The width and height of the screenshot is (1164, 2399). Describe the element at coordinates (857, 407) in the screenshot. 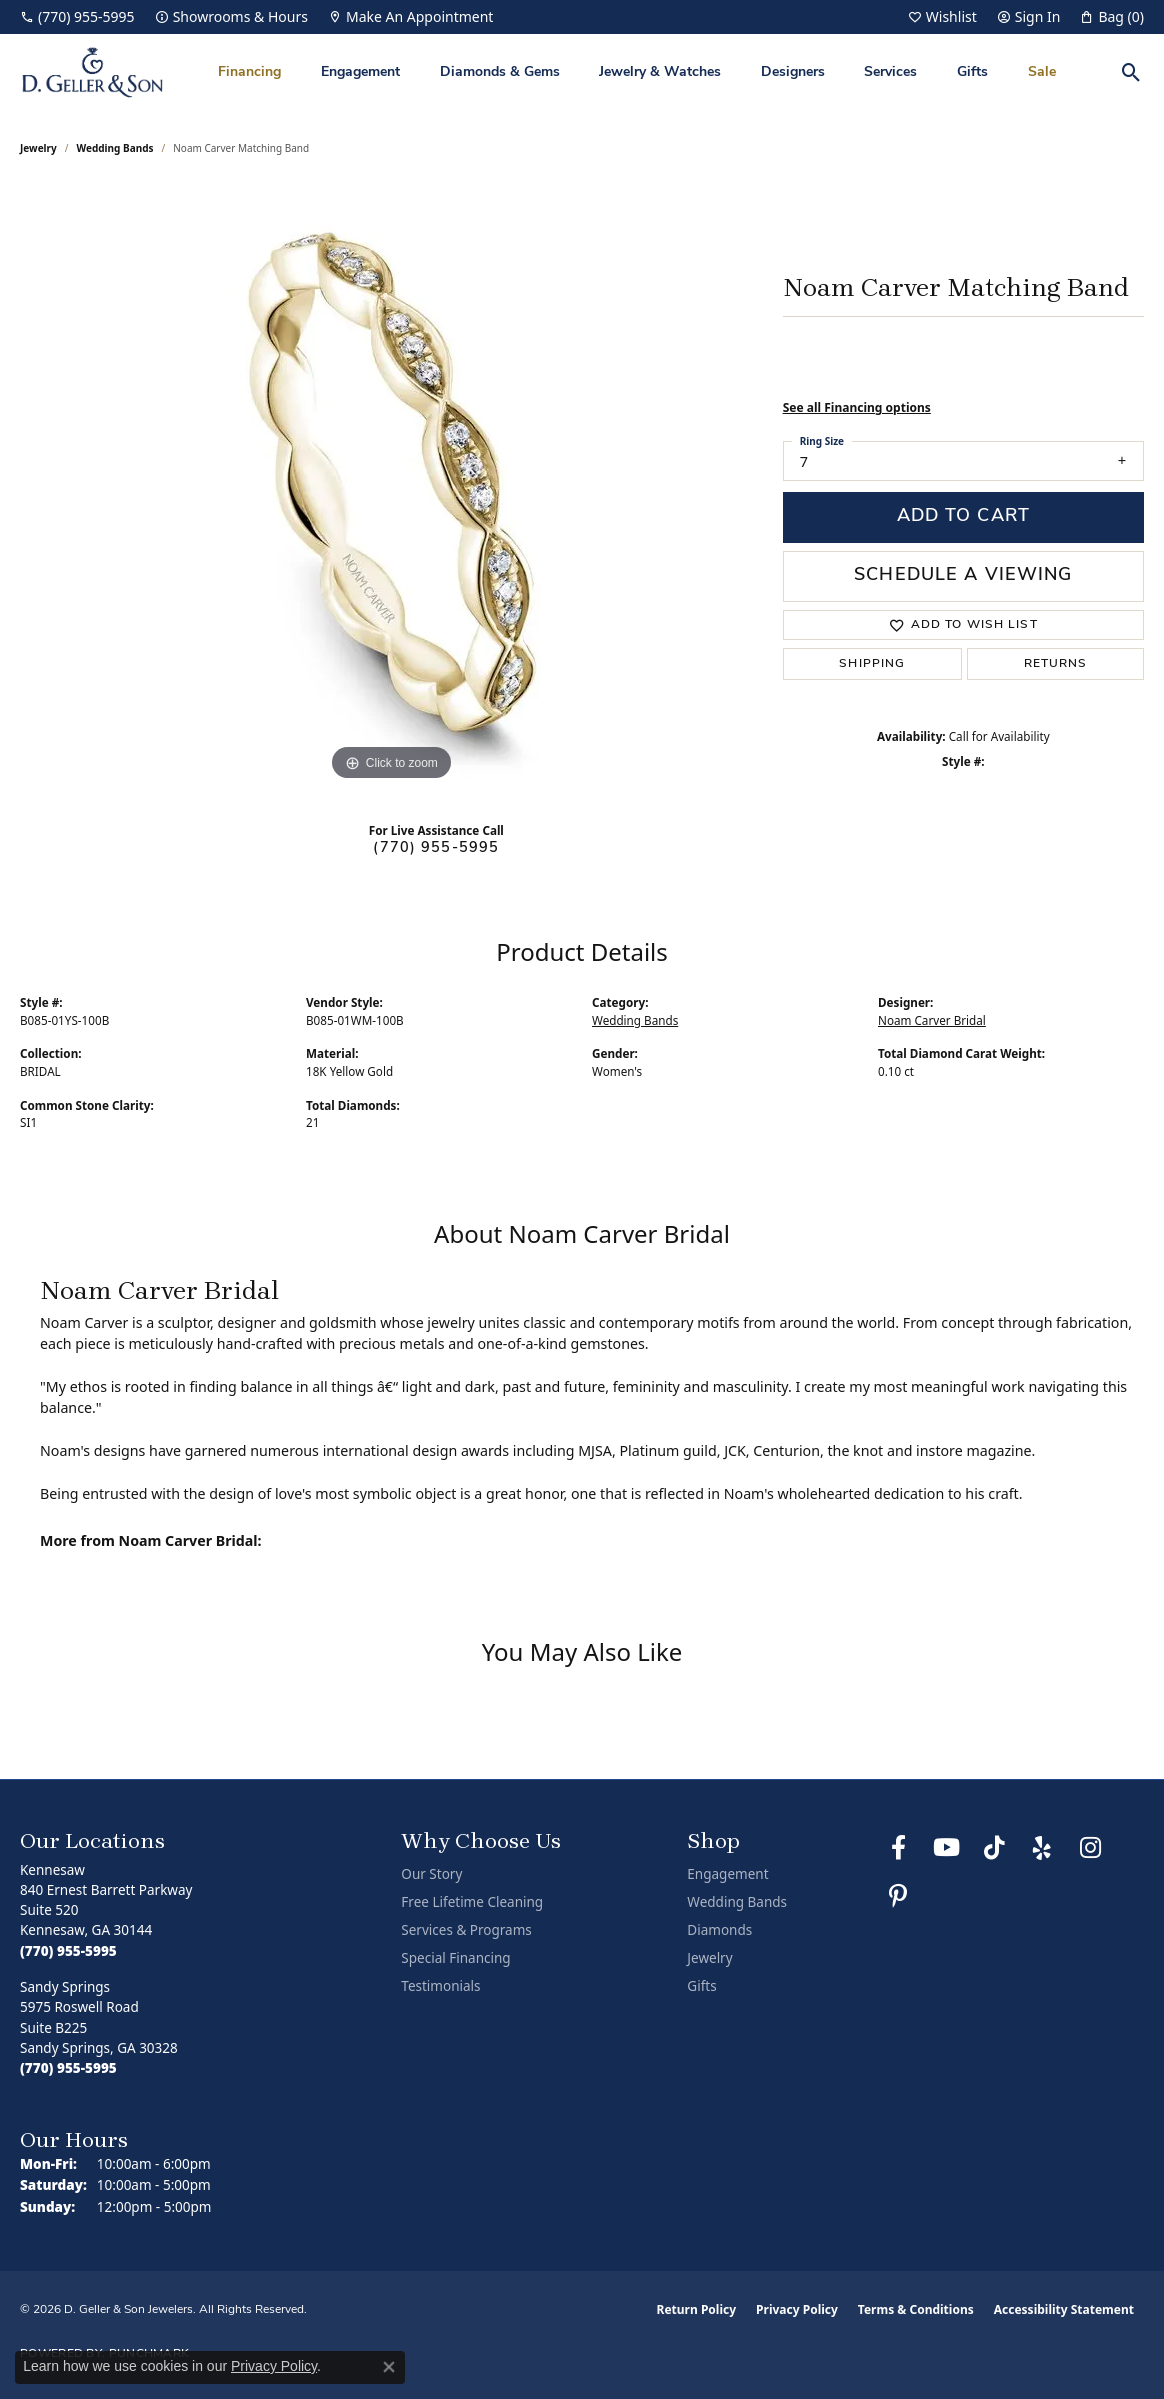

I see `See all Financing options` at that location.